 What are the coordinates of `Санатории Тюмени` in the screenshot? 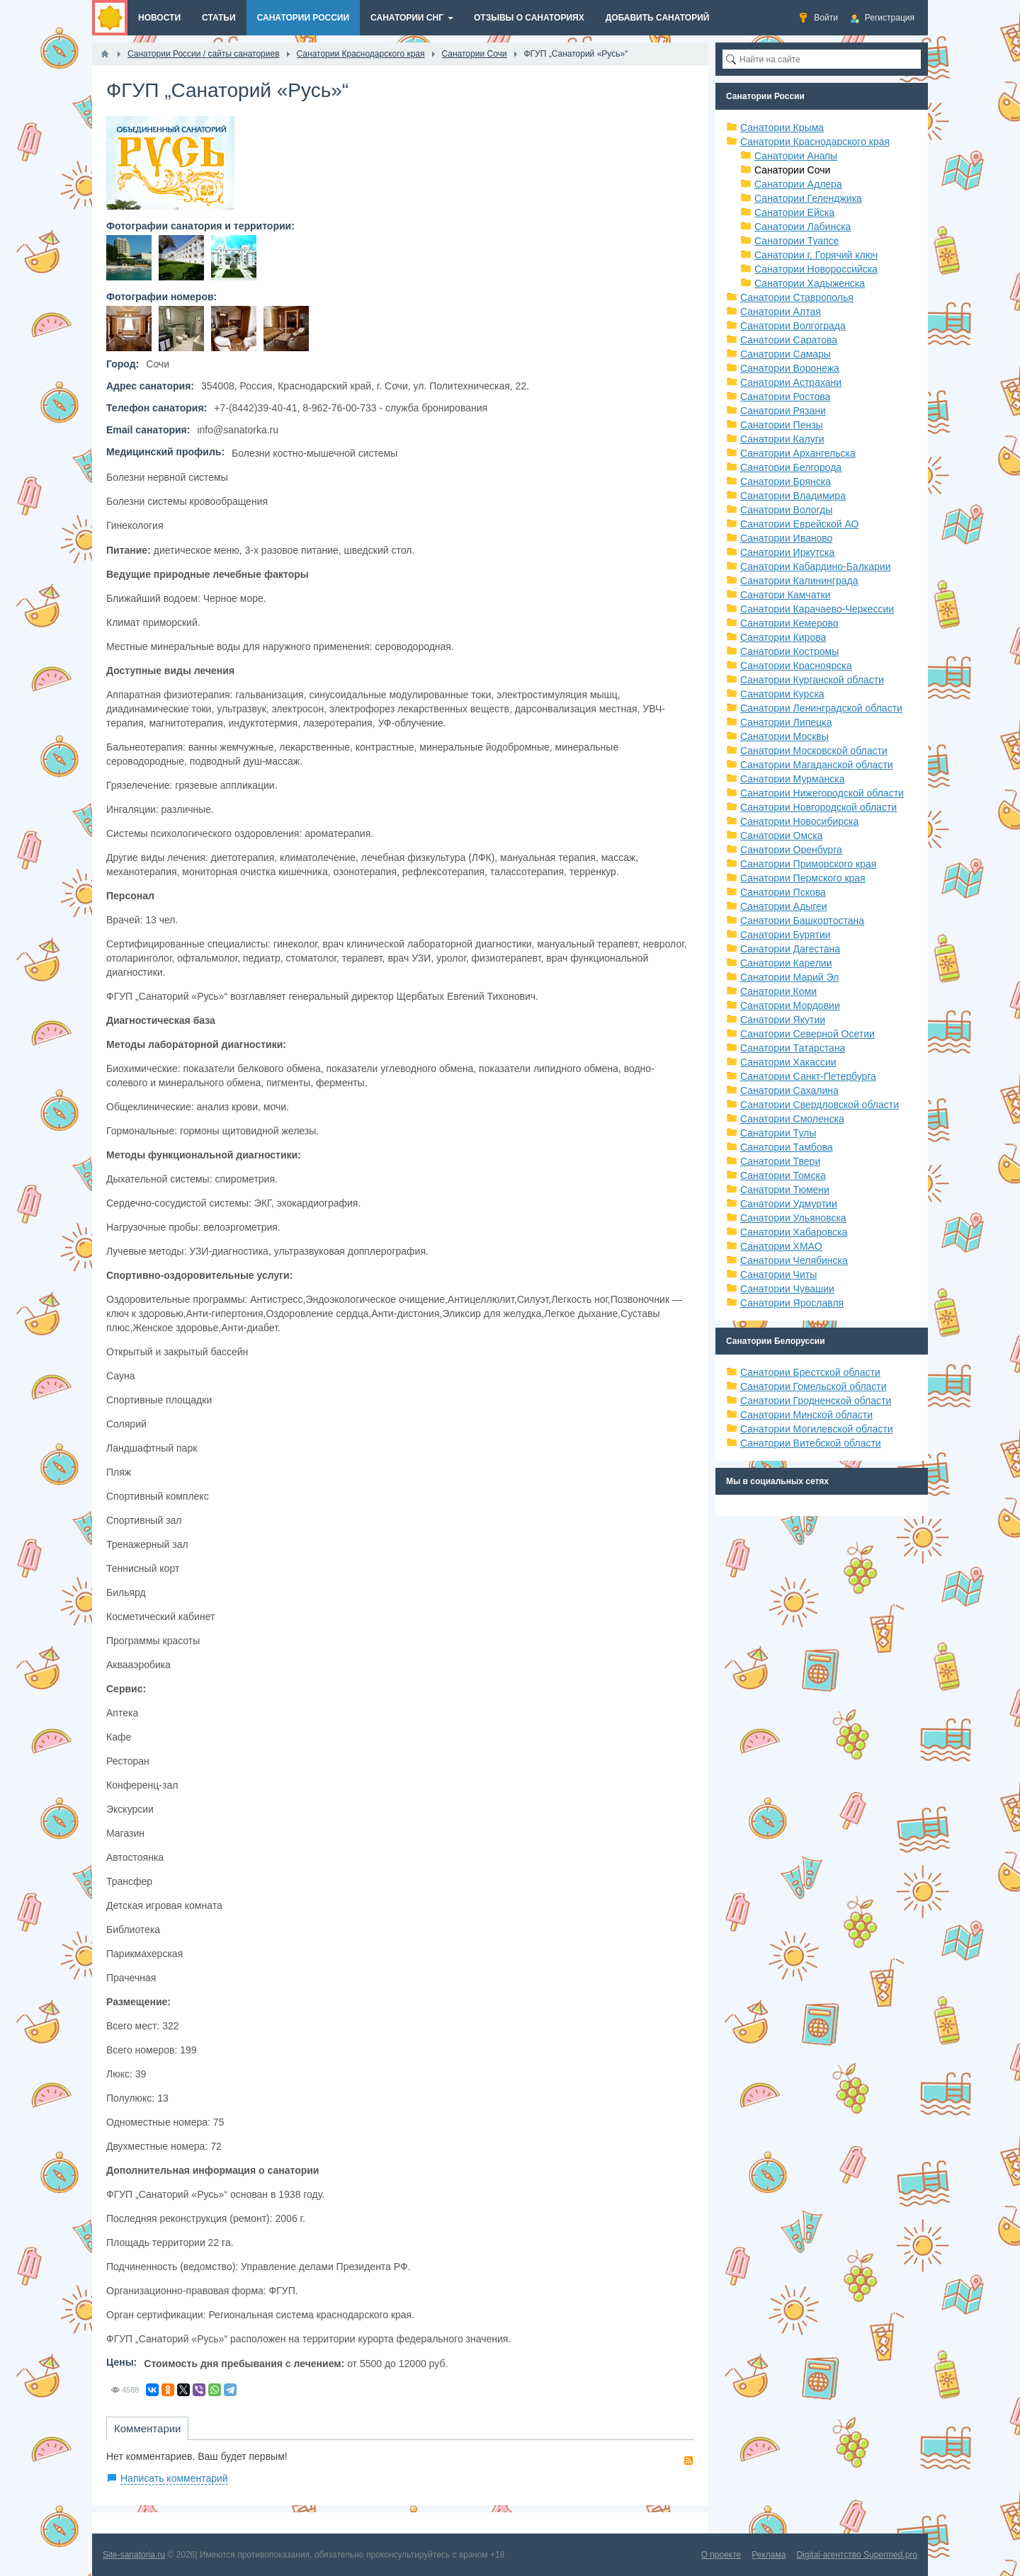 It's located at (784, 1189).